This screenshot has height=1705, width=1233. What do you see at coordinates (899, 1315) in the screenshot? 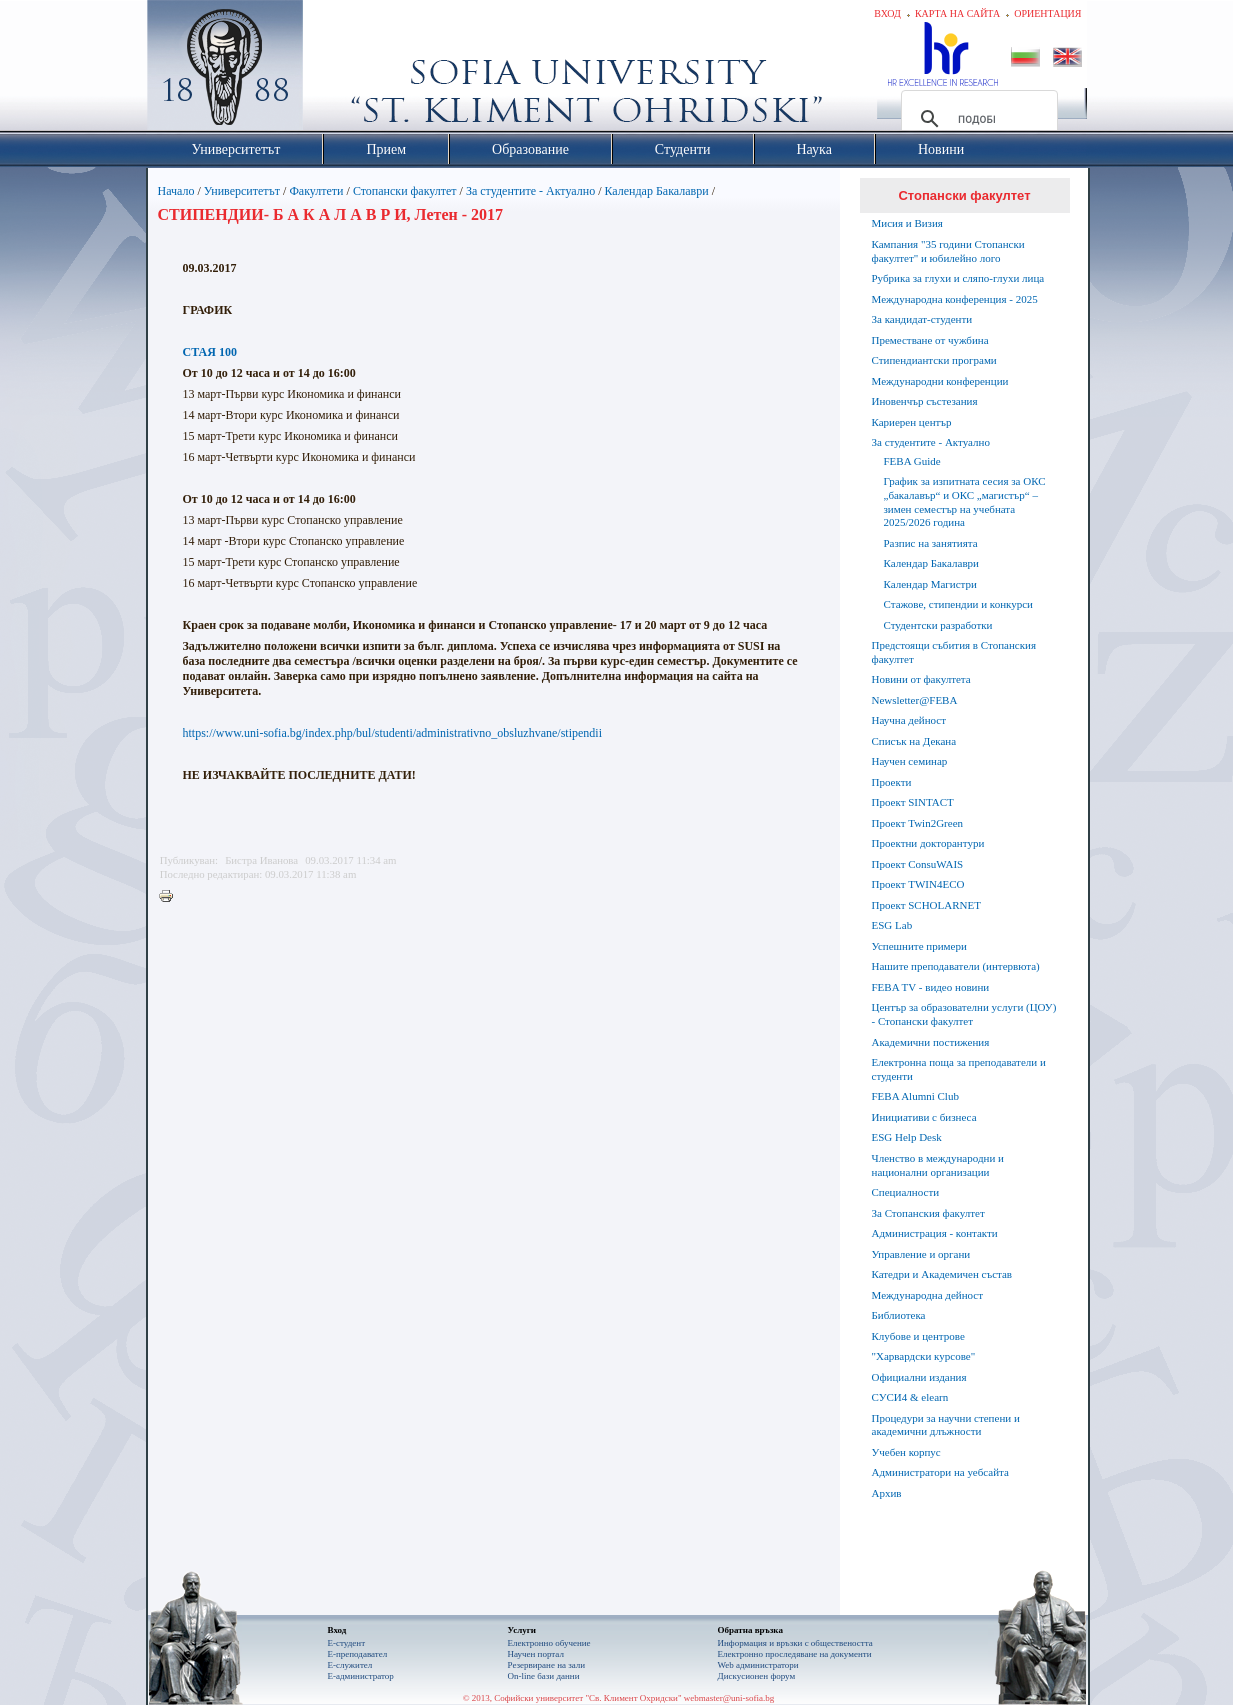
I see `Библиотека` at bounding box center [899, 1315].